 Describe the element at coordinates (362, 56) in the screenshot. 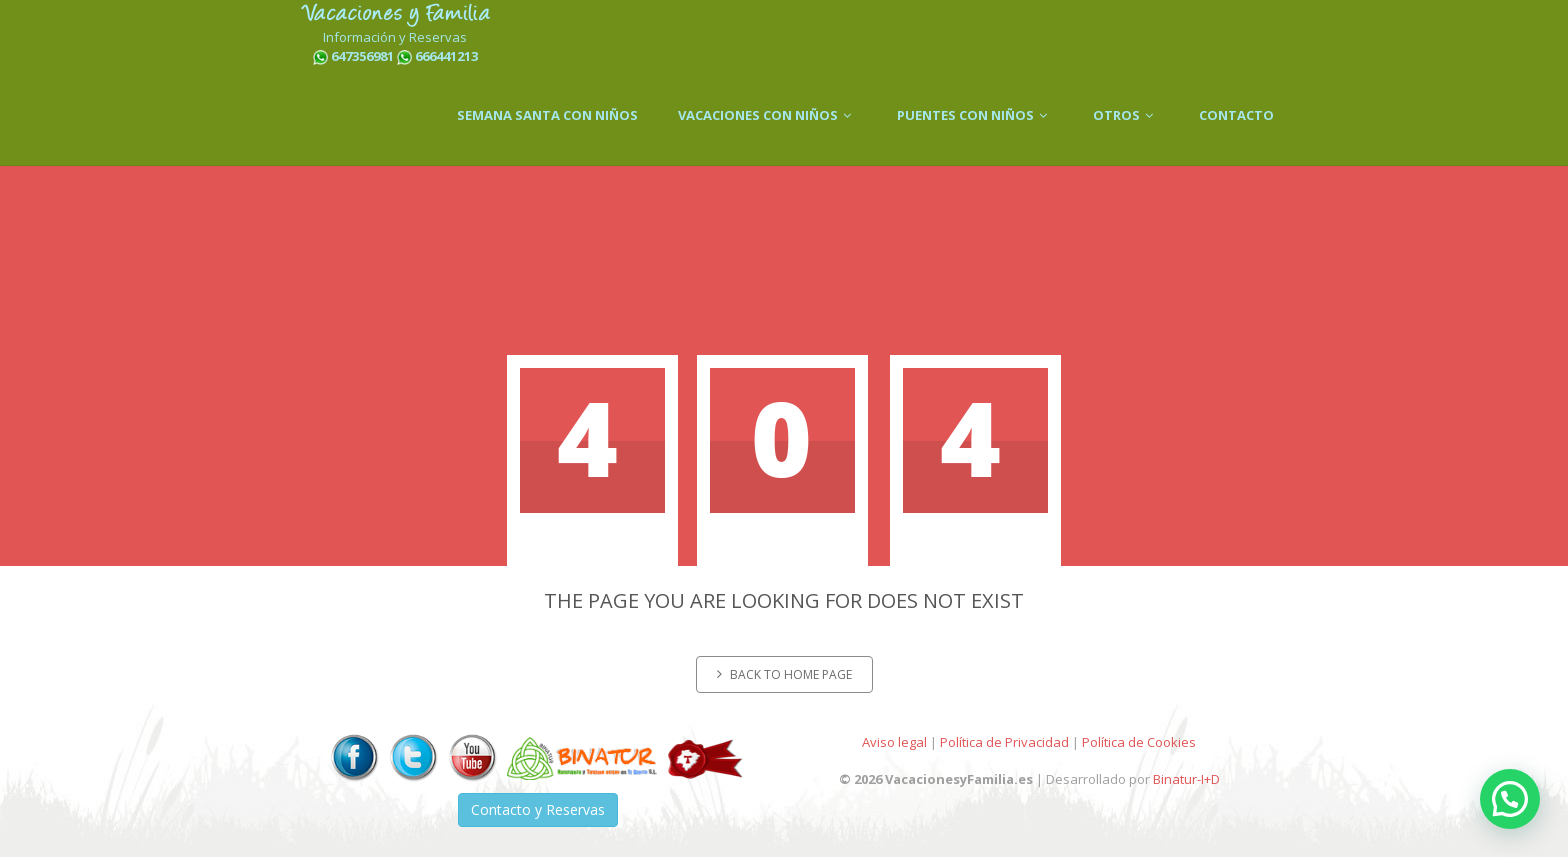

I see `647356981` at that location.